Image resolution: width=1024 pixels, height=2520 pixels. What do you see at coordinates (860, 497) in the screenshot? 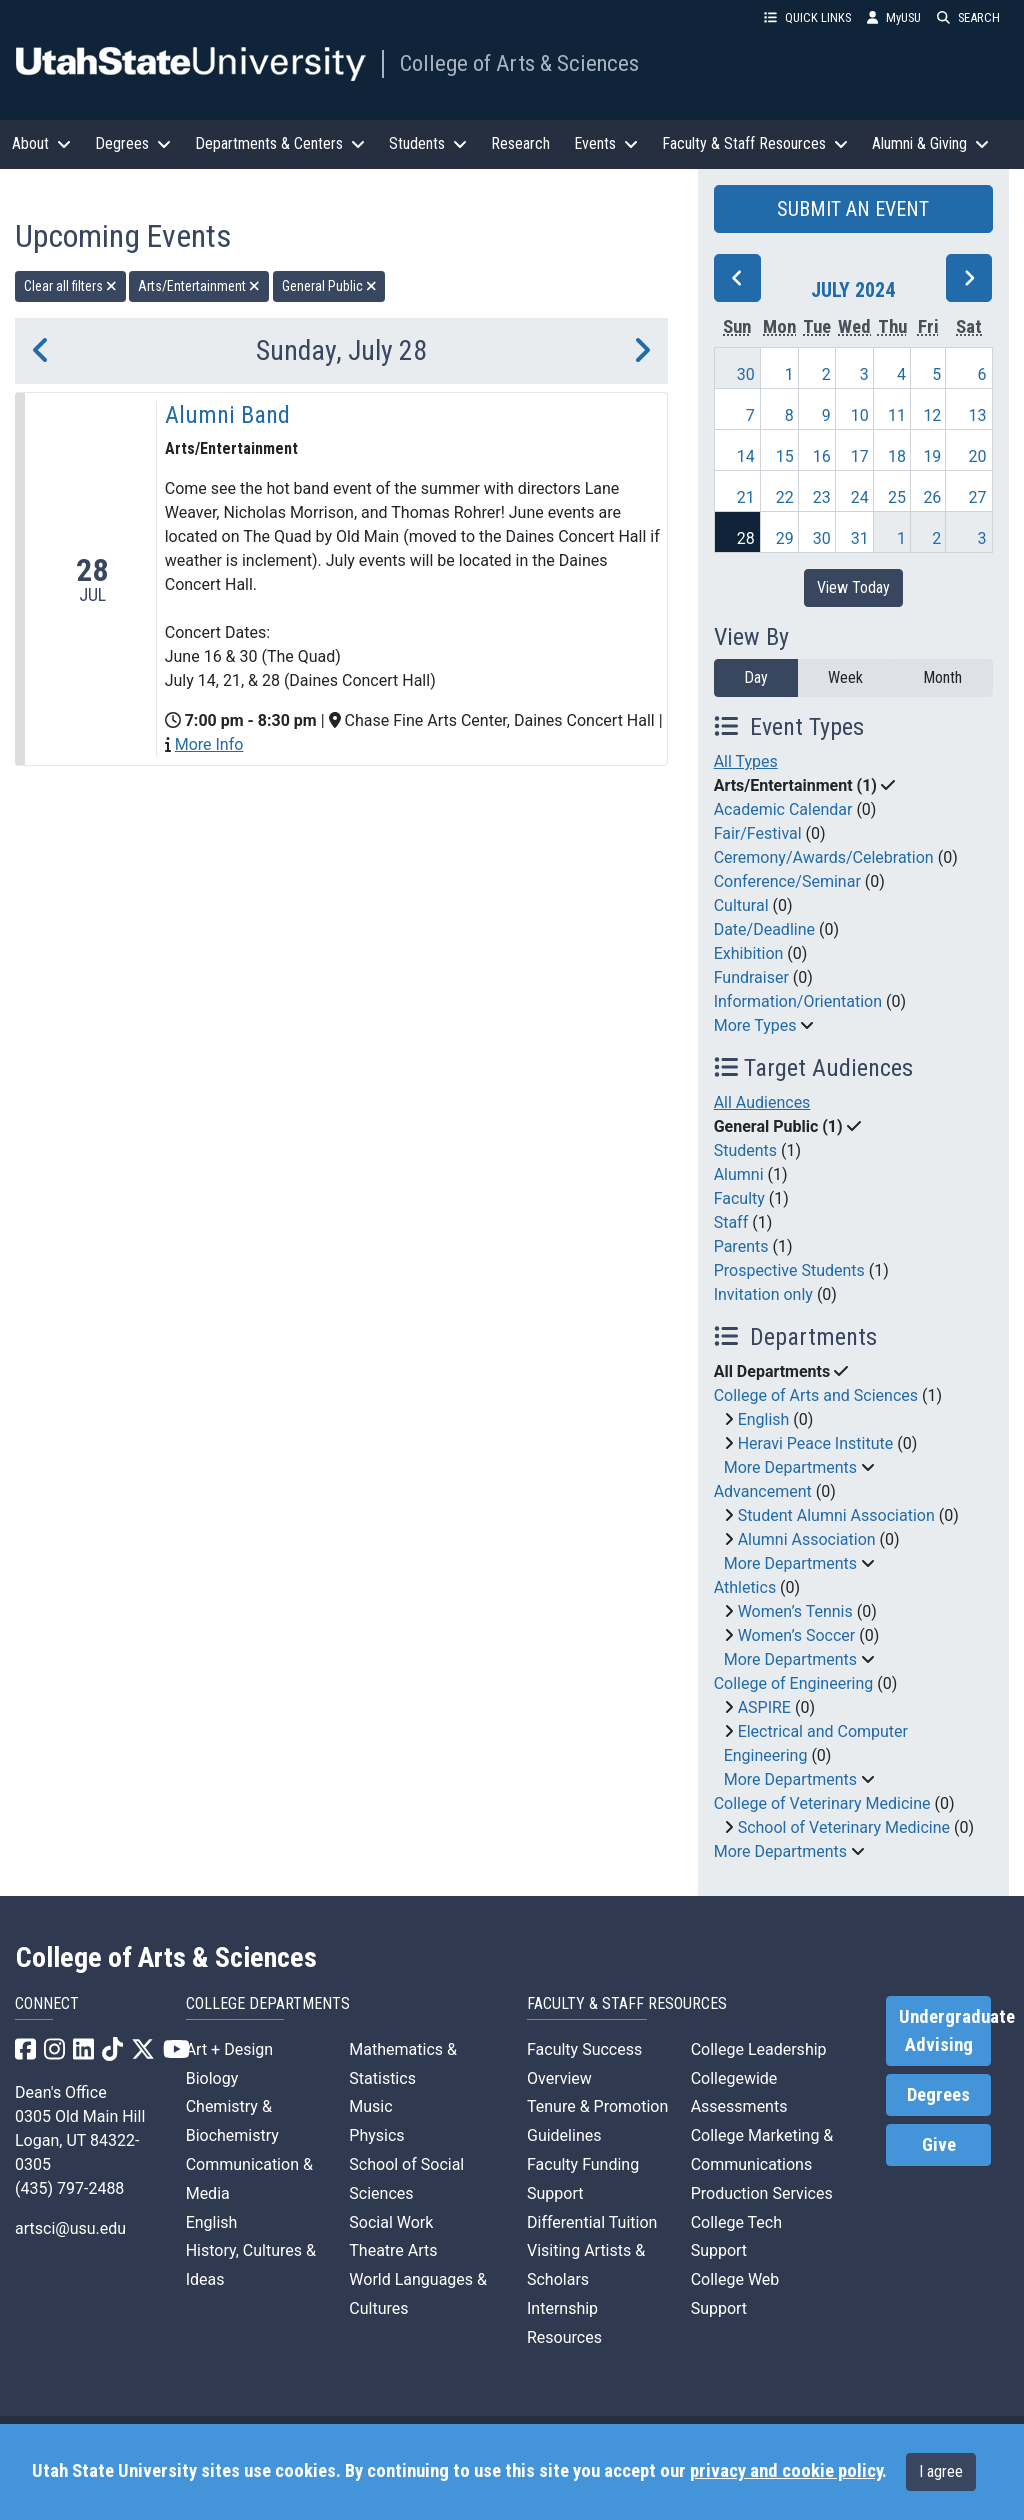
I see `24` at bounding box center [860, 497].